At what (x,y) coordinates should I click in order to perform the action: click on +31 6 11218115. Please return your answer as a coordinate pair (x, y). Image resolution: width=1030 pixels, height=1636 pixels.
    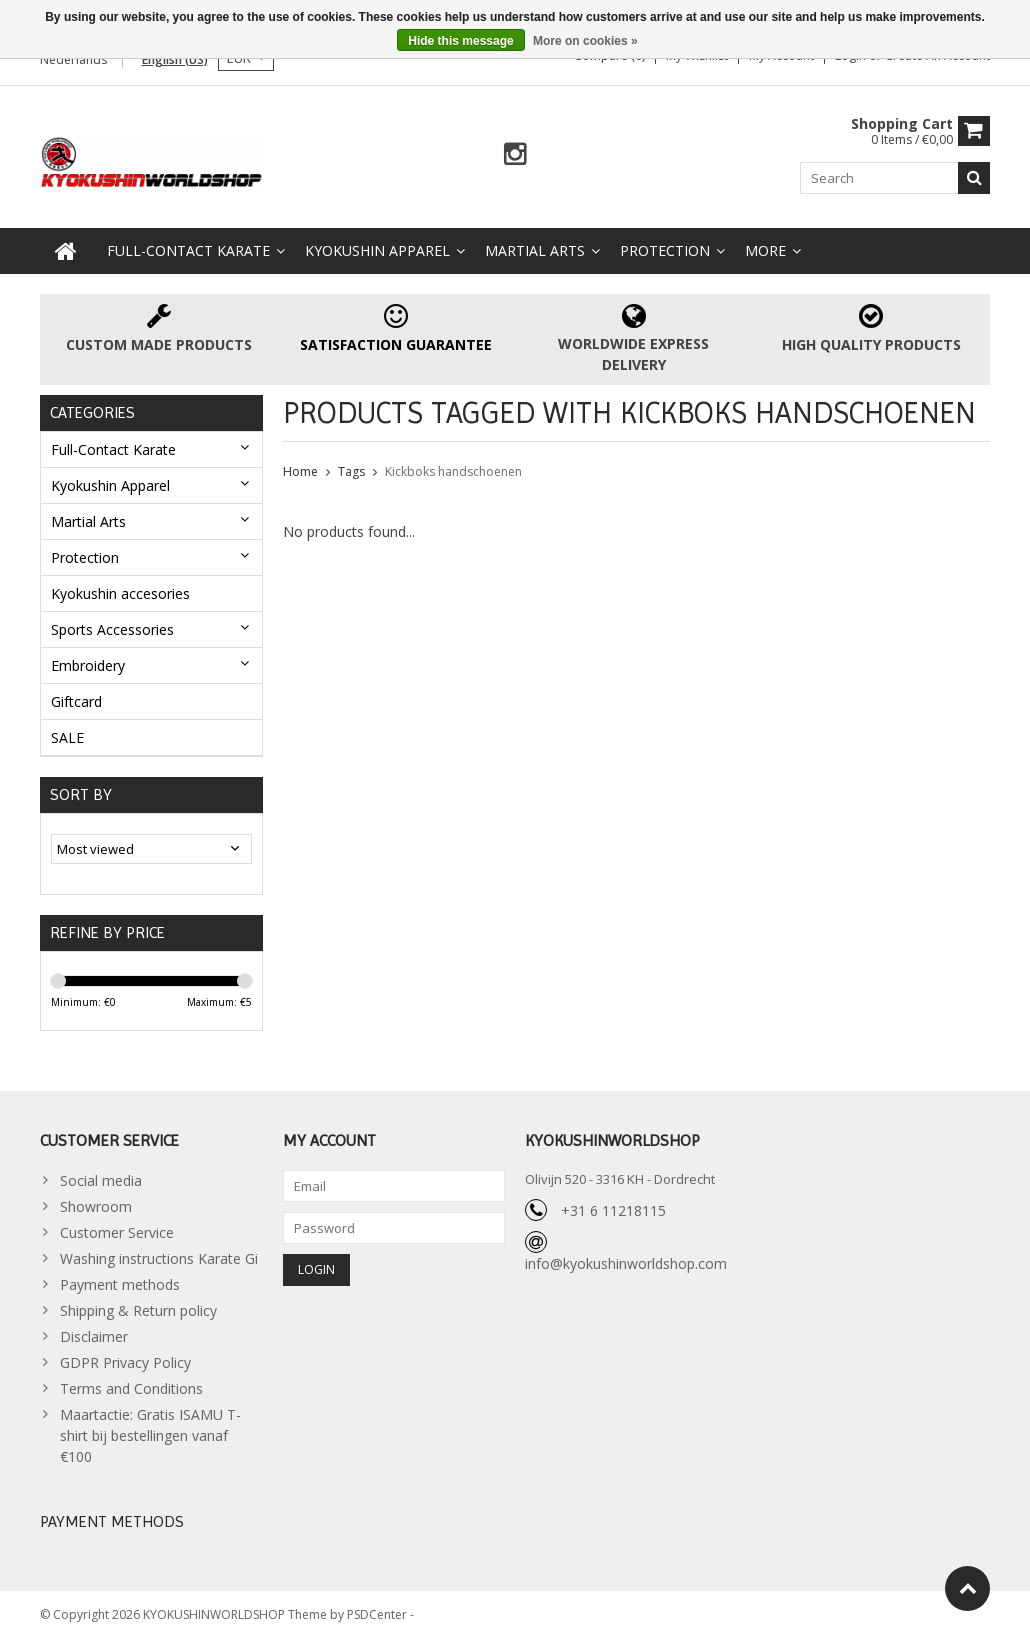
    Looking at the image, I should click on (613, 1207).